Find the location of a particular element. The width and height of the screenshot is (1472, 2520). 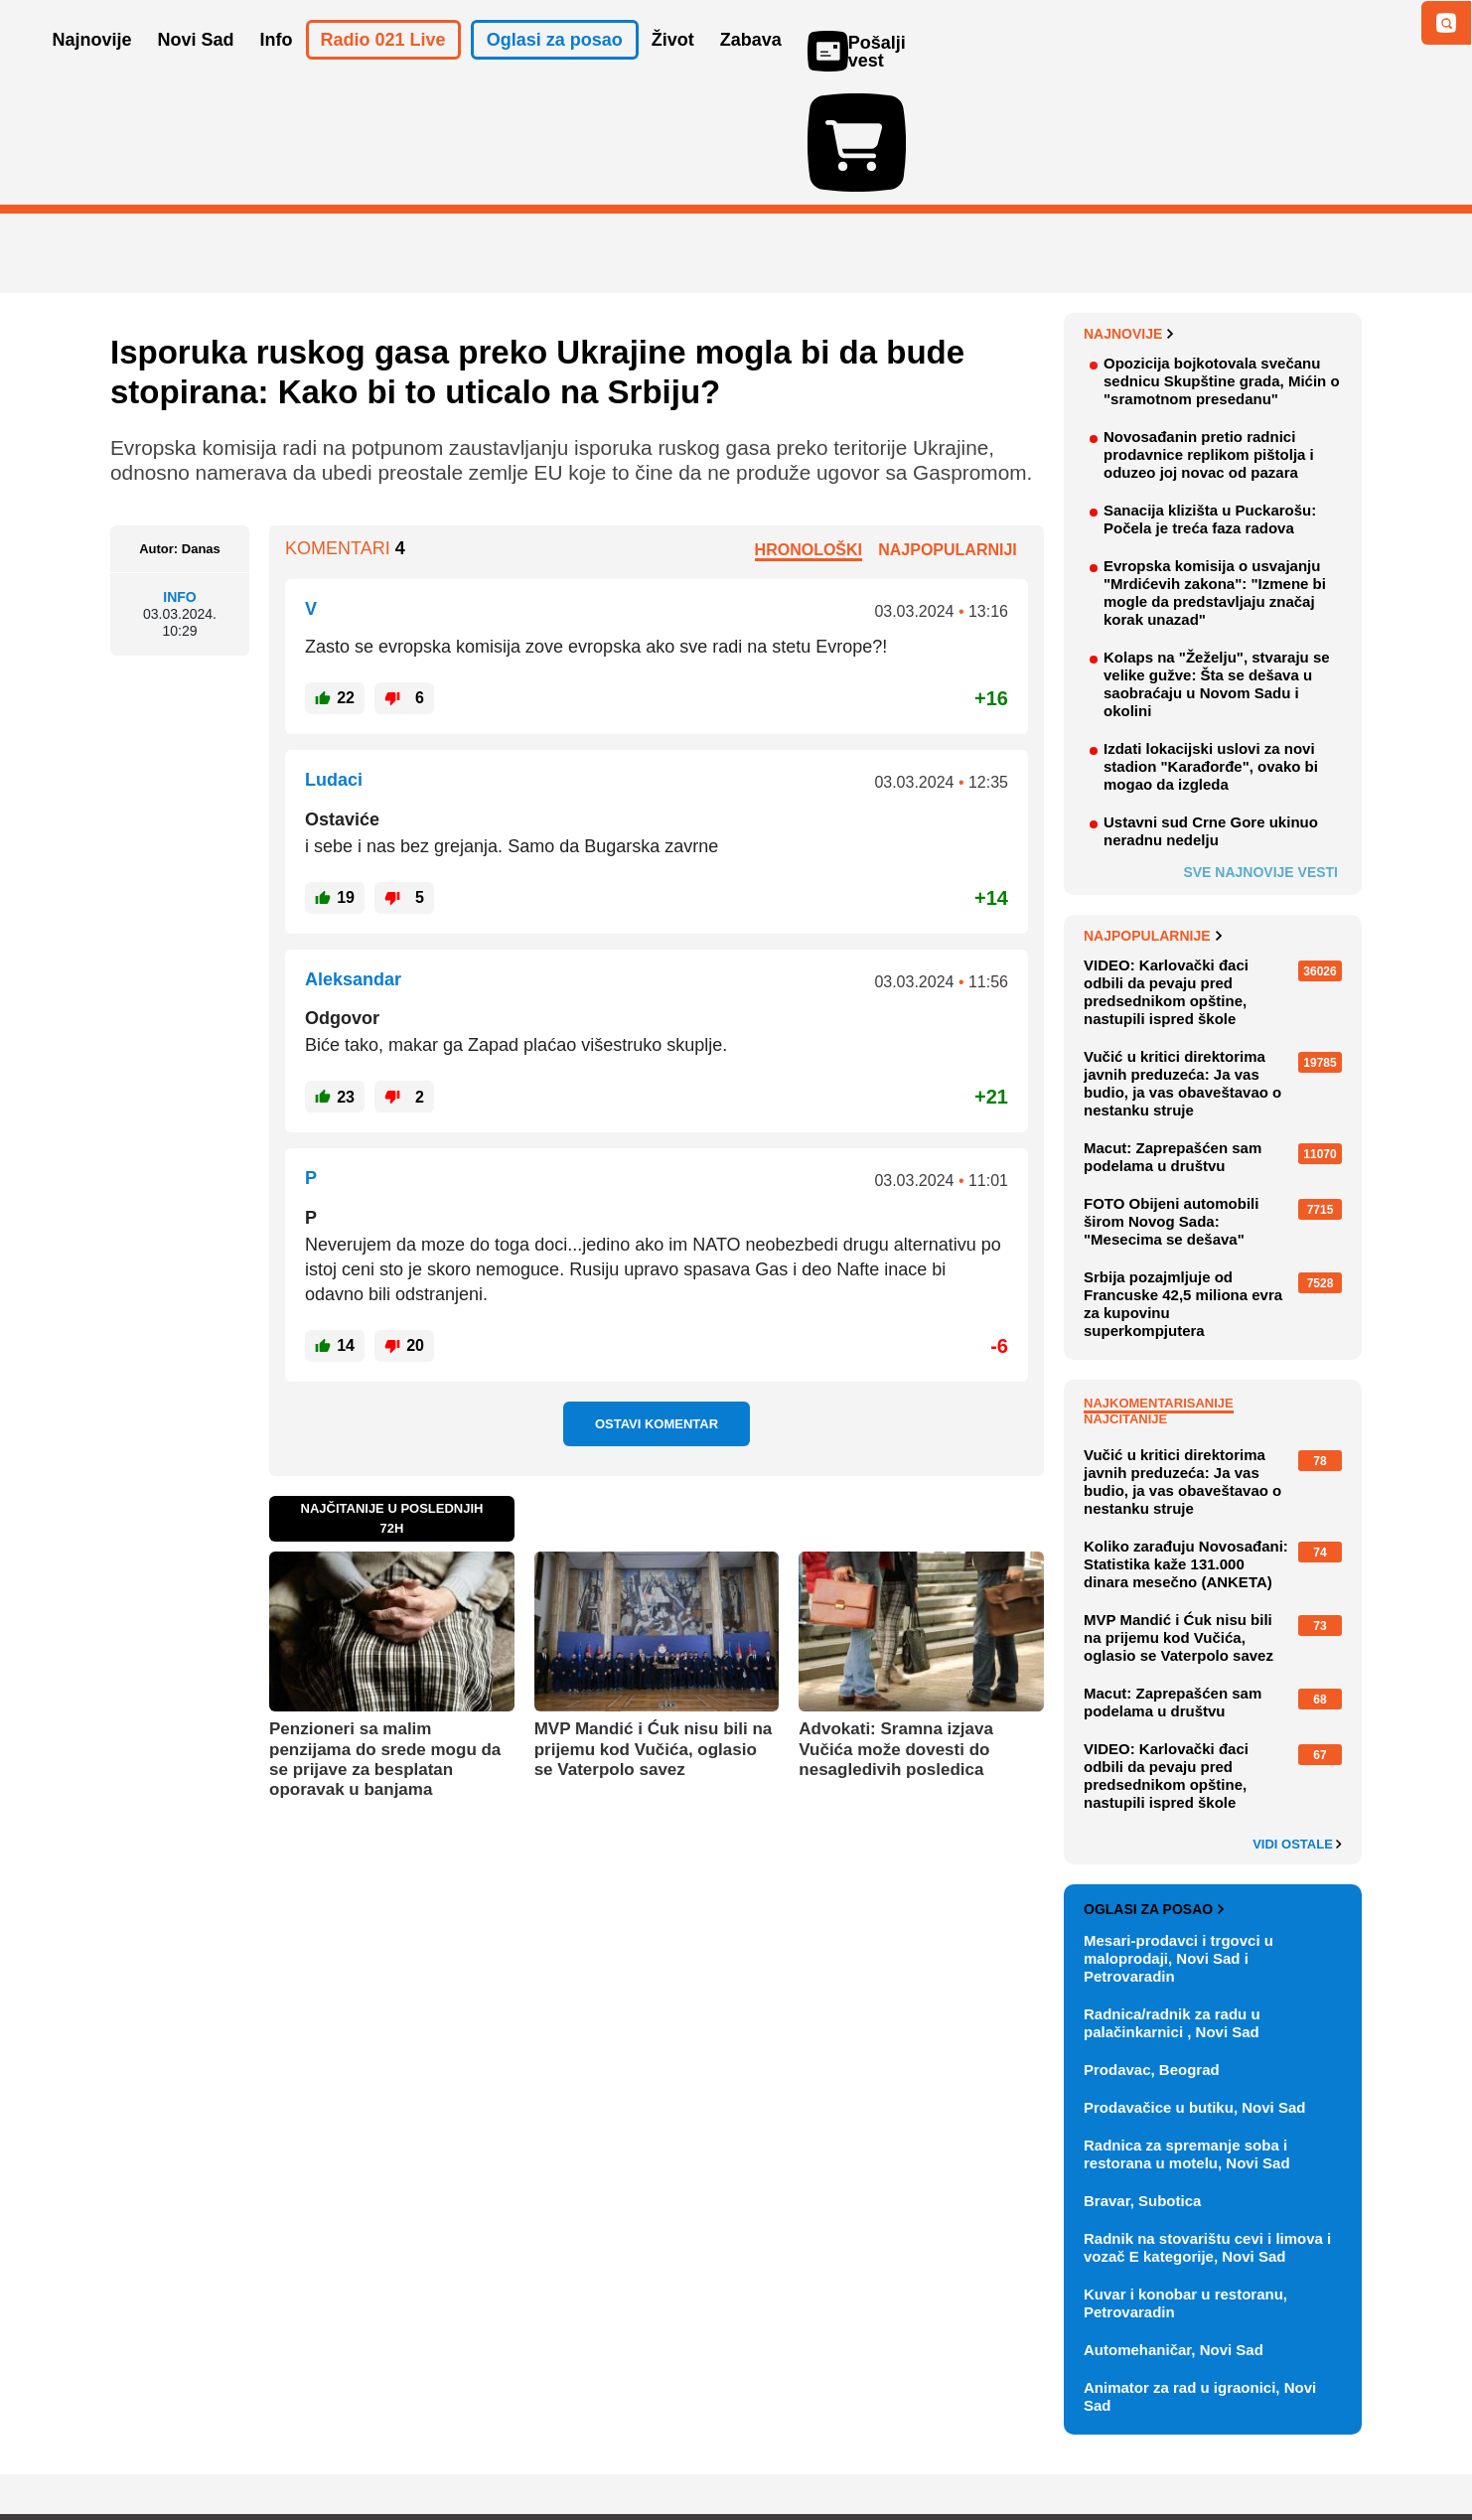

Najnovije is located at coordinates (1129, 218).